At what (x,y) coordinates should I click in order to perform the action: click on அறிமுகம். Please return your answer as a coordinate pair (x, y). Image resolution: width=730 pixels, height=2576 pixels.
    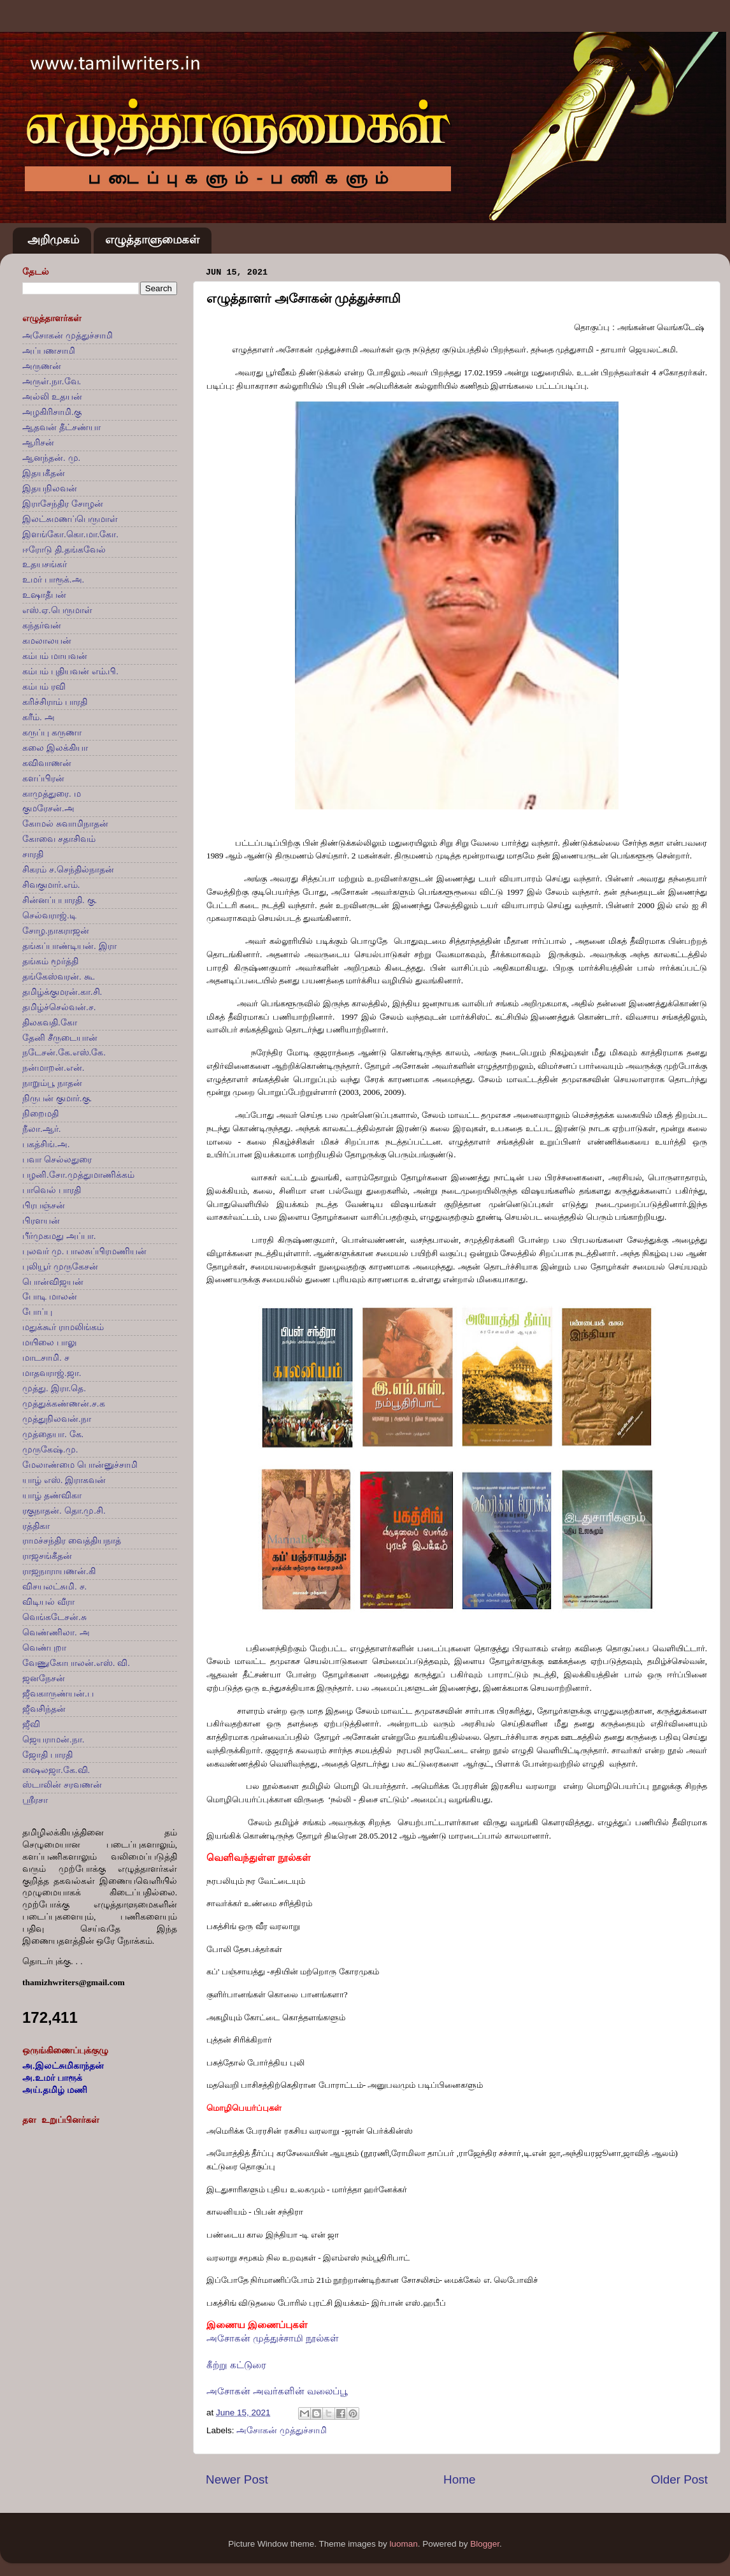
    Looking at the image, I should click on (53, 239).